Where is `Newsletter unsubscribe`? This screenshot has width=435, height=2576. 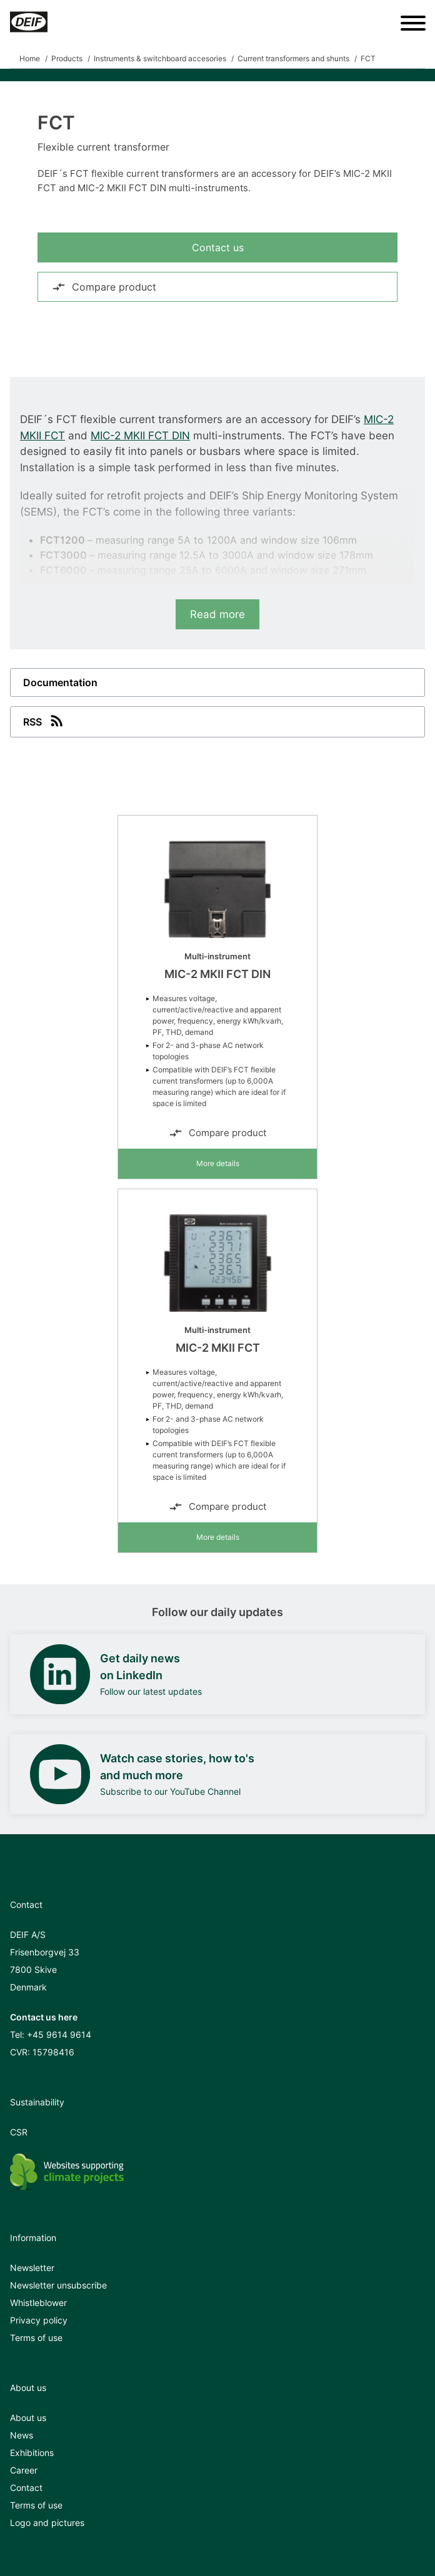 Newsletter unsubscribe is located at coordinates (58, 2285).